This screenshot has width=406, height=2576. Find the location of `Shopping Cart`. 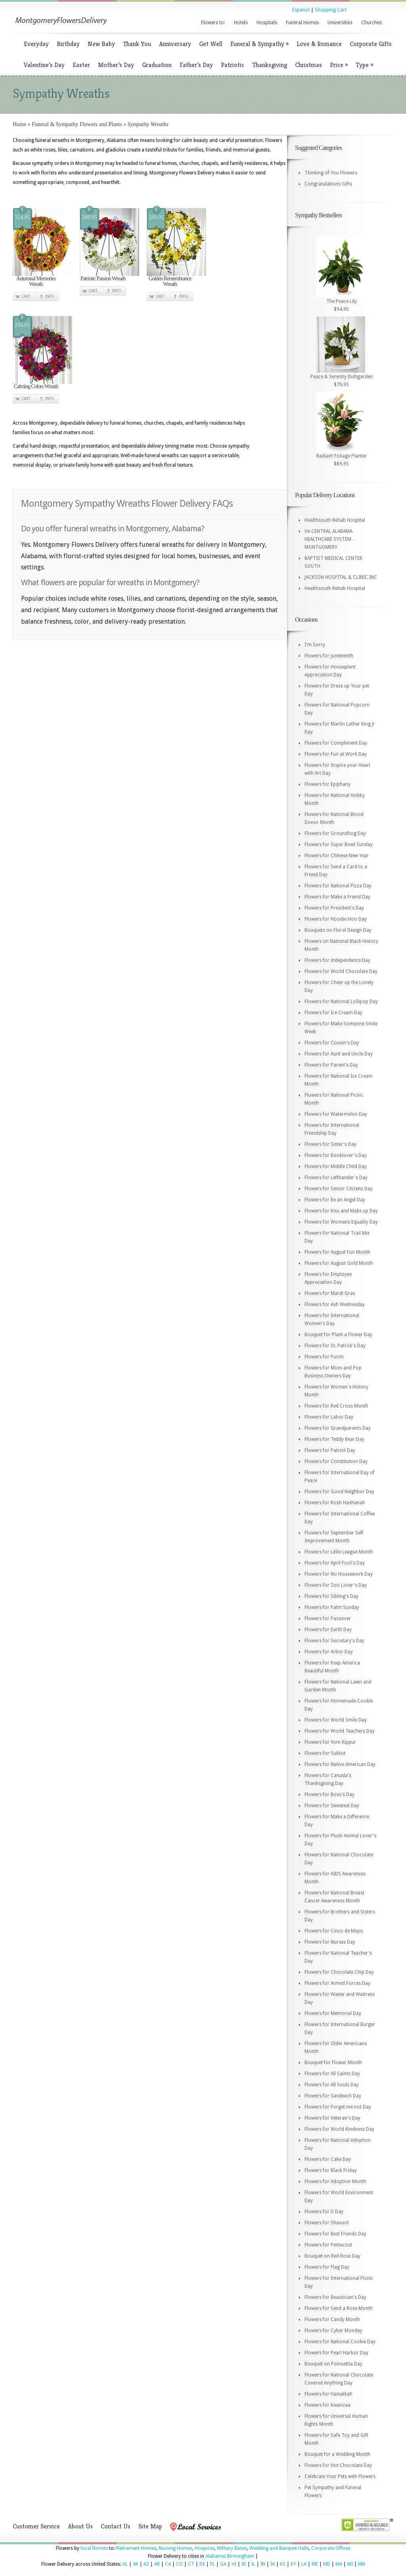

Shopping Cart is located at coordinates (331, 10).